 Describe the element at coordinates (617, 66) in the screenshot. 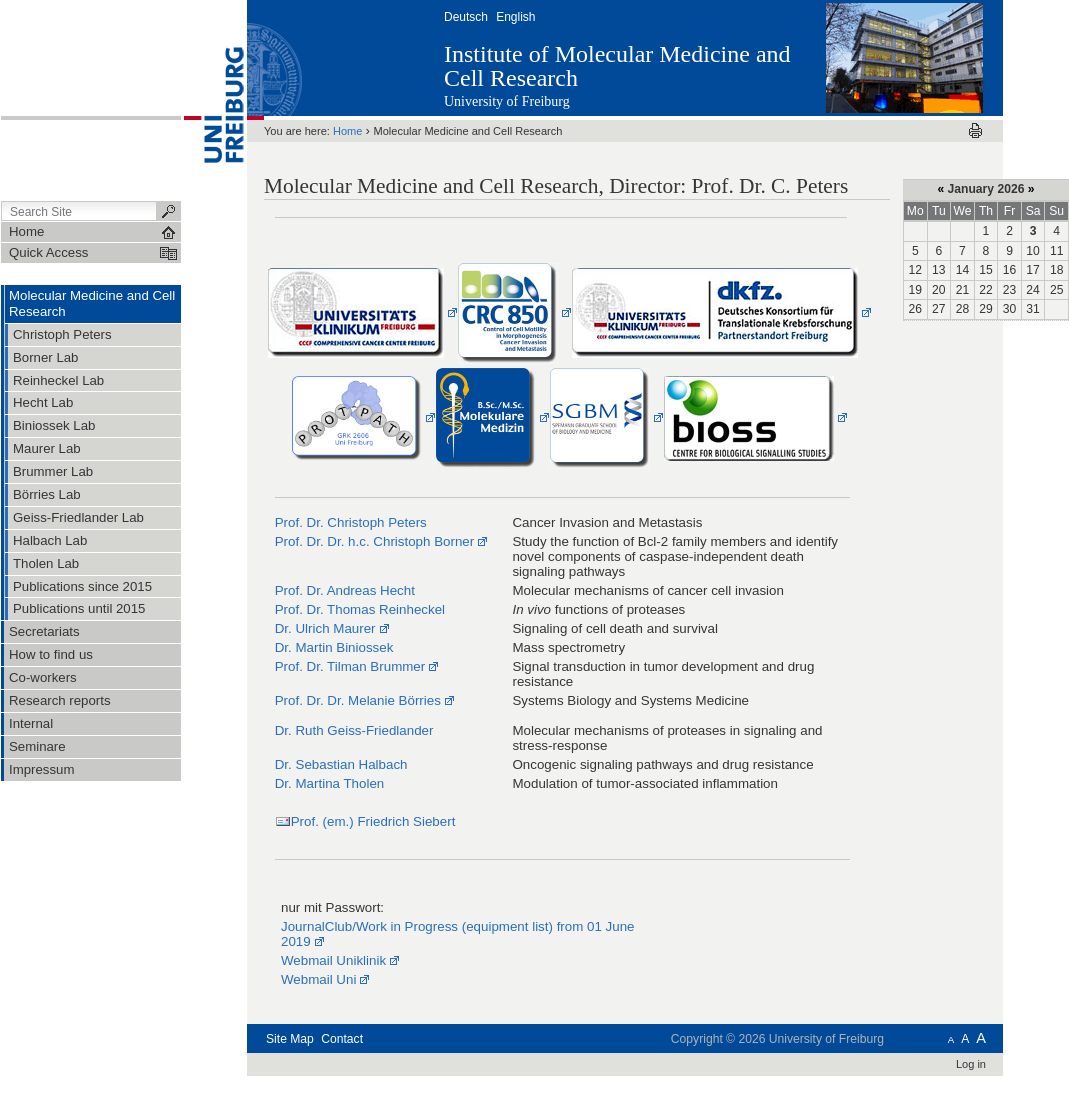

I see `Institute of Molecular Medicine and Cell Research` at that location.